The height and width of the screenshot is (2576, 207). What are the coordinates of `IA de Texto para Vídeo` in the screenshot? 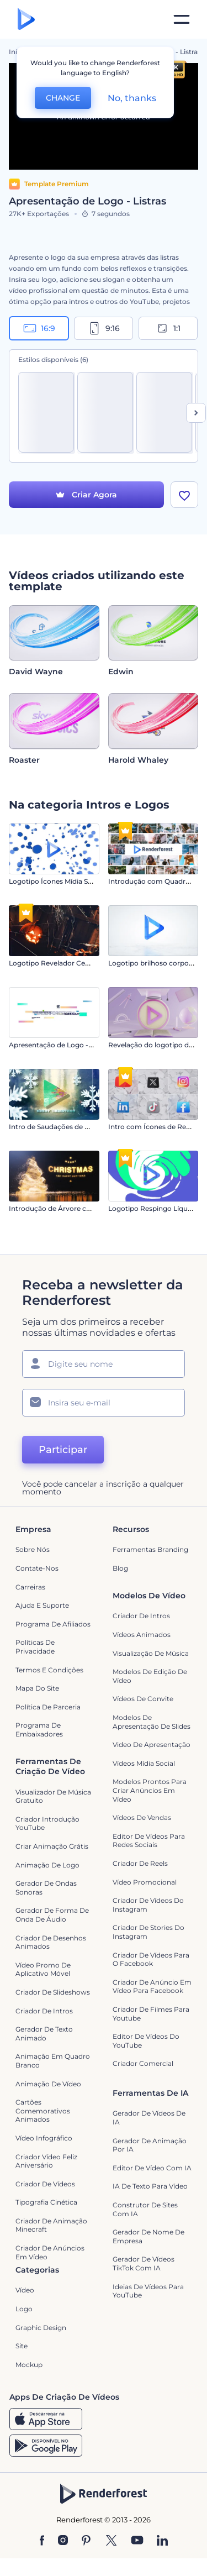 It's located at (150, 2186).